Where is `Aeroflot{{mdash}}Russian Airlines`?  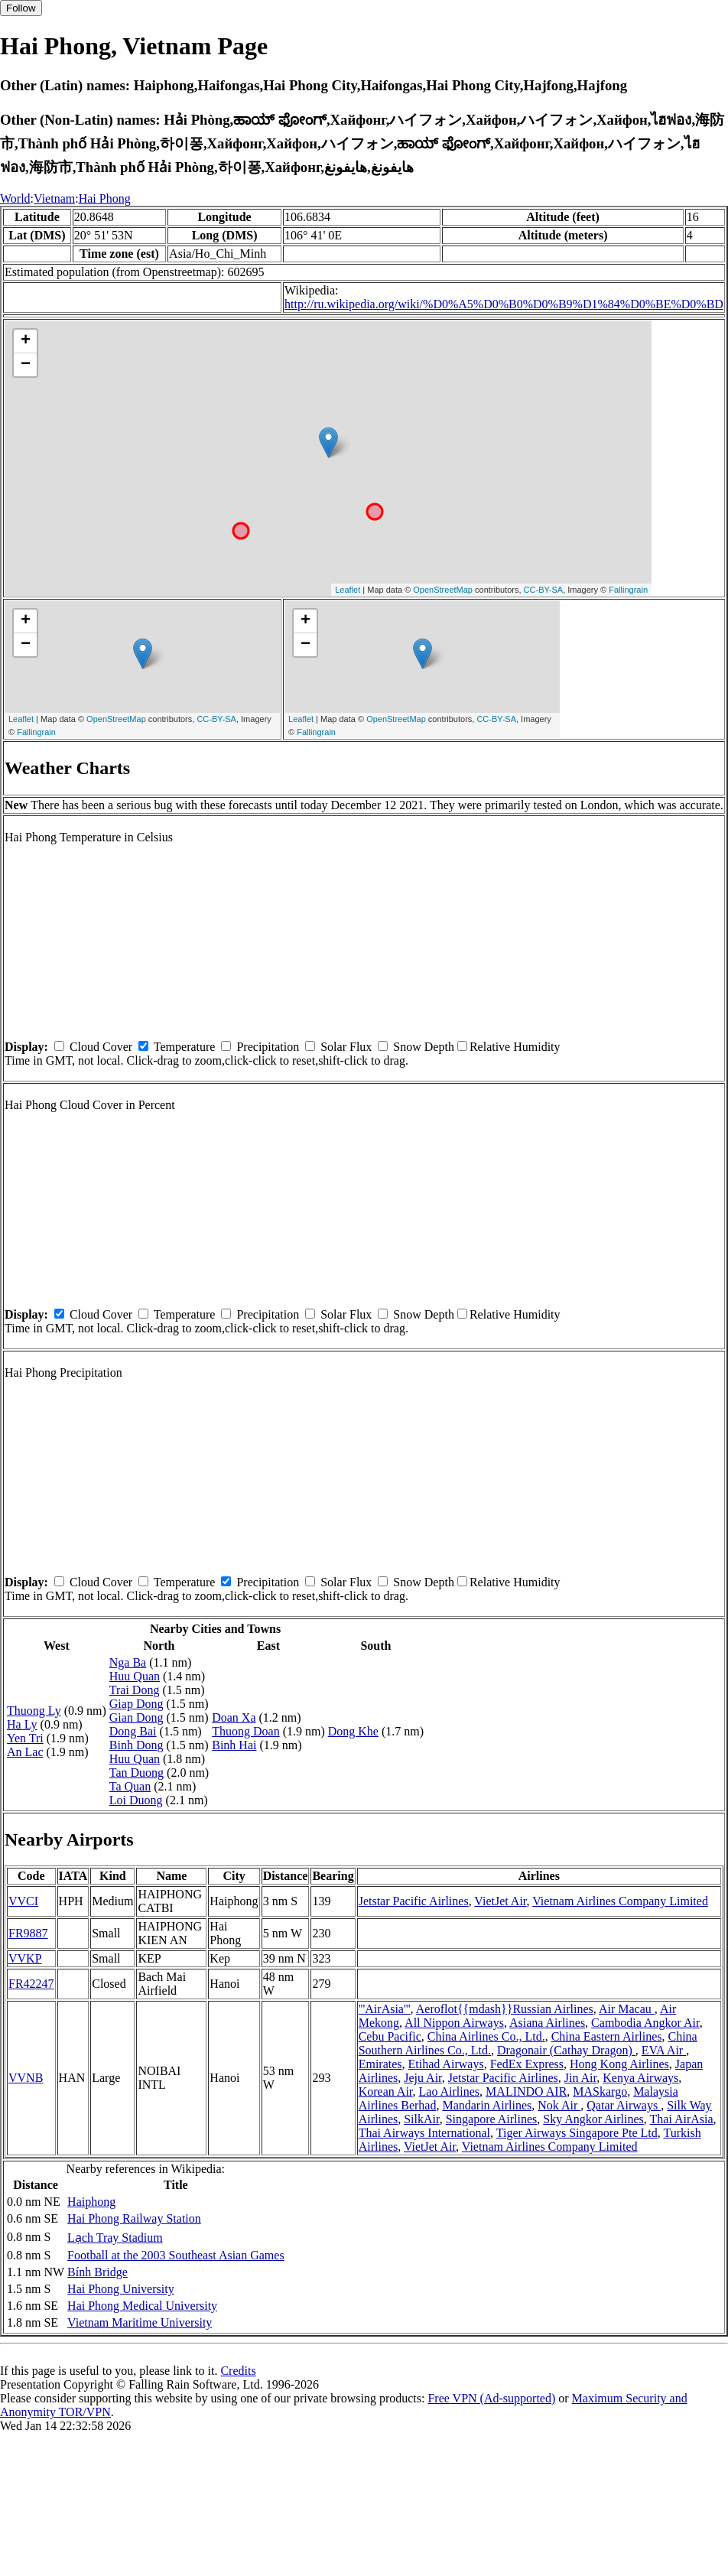 Aeroflot{{mdash}}Russian Airlines is located at coordinates (504, 2008).